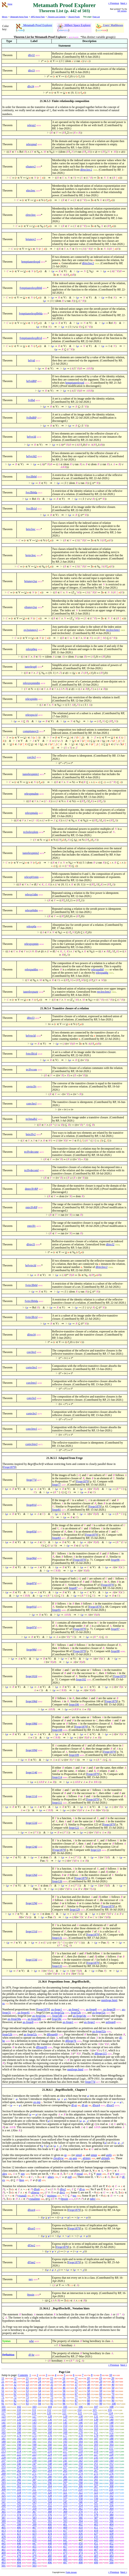 This screenshot has width=129, height=2576. I want to click on relexp0a, so click(31, 926).